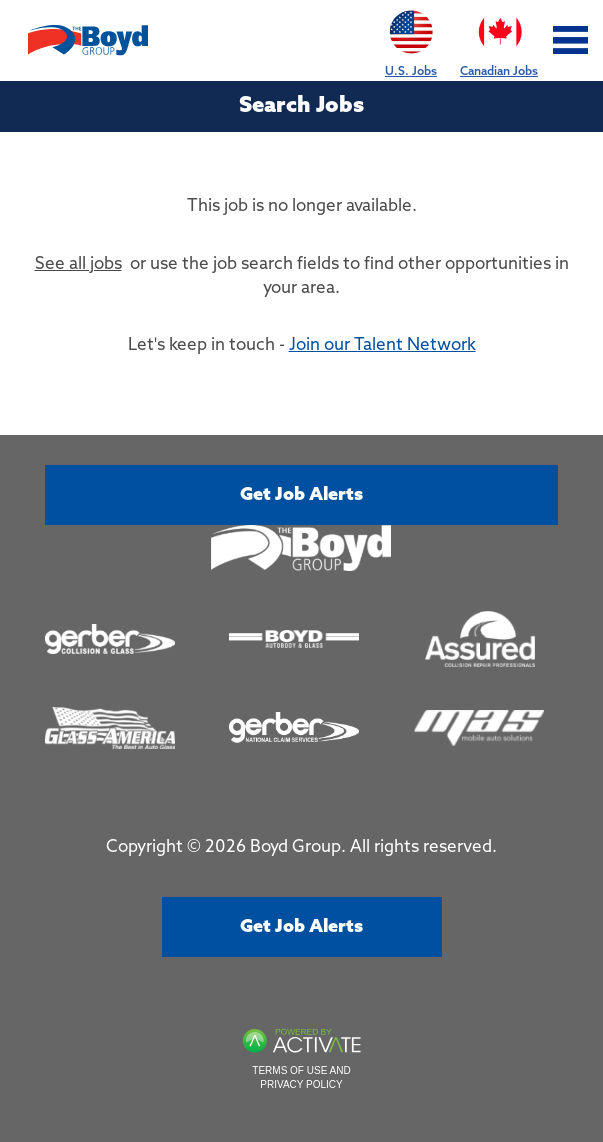  What do you see at coordinates (301, 495) in the screenshot?
I see `Get job alerts` at bounding box center [301, 495].